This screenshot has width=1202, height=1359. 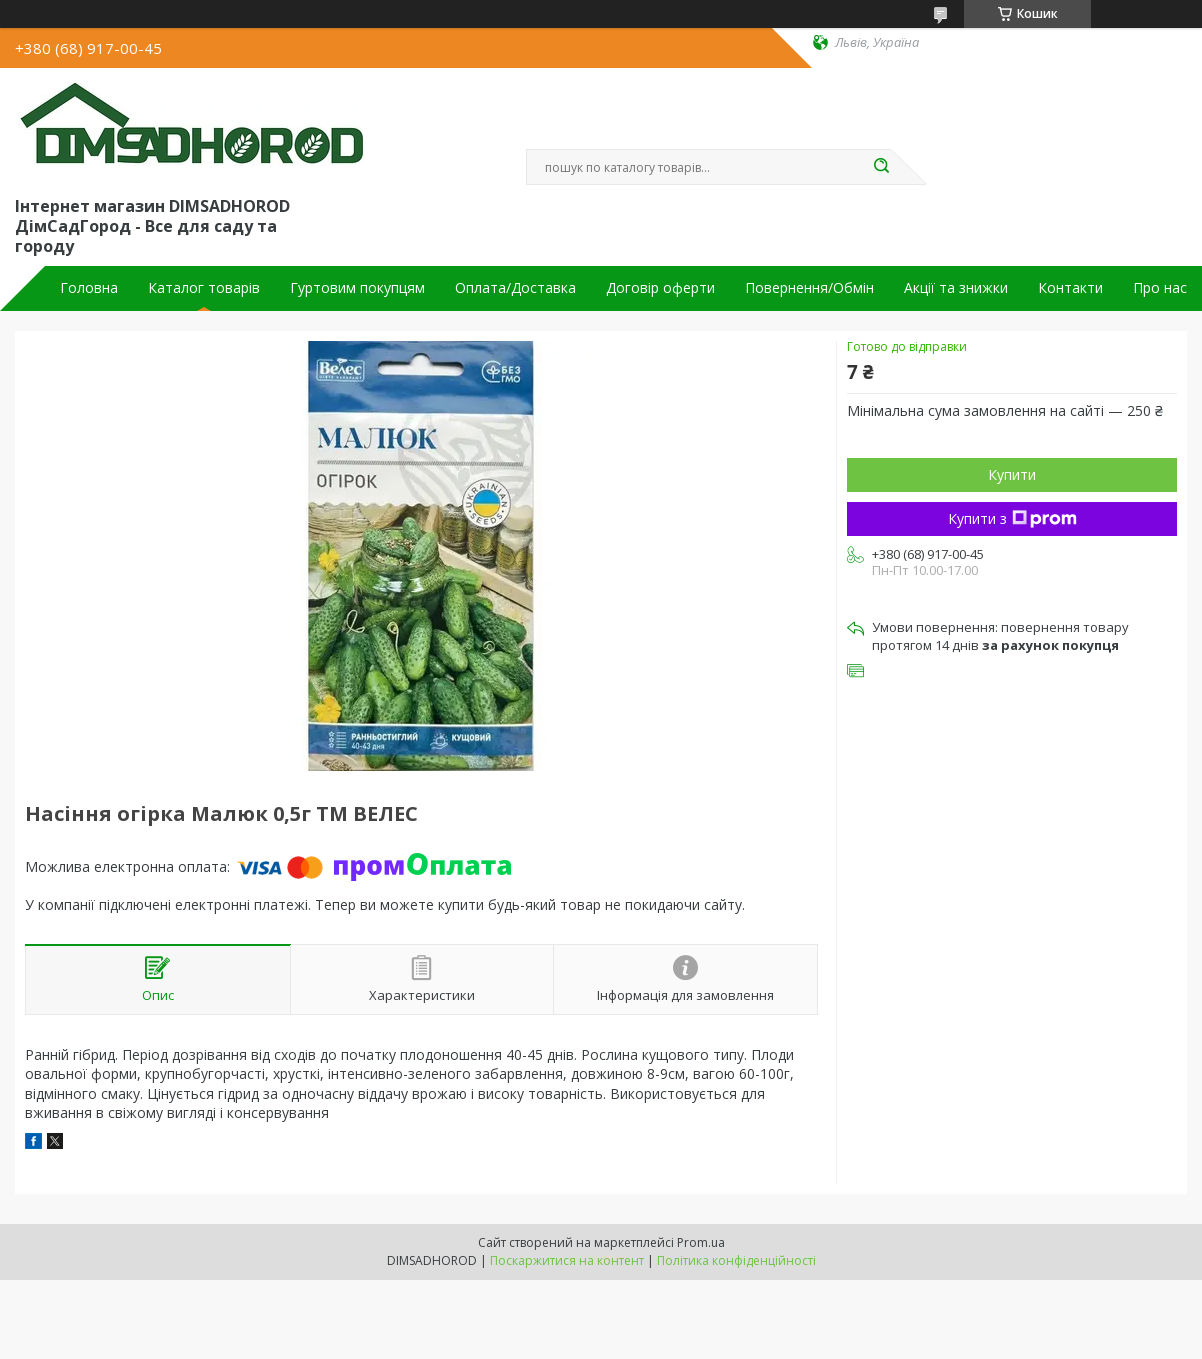 What do you see at coordinates (1160, 288) in the screenshot?
I see `Про нас` at bounding box center [1160, 288].